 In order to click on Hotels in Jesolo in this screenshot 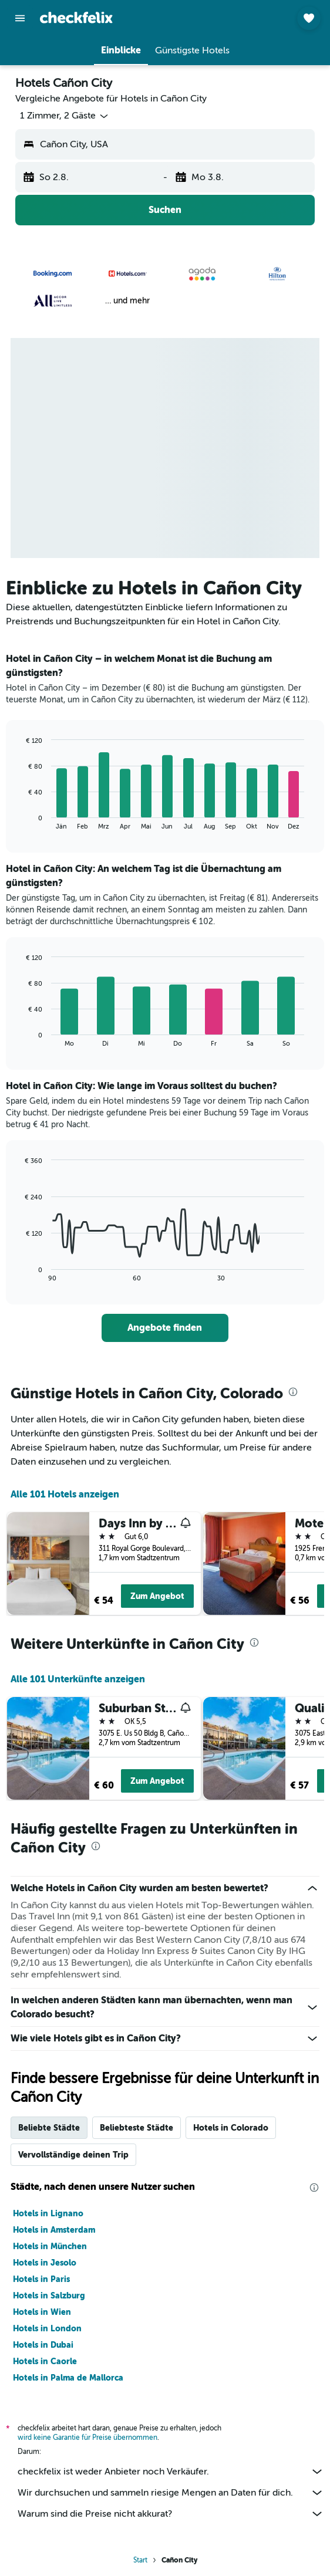, I will do `click(44, 2262)`.